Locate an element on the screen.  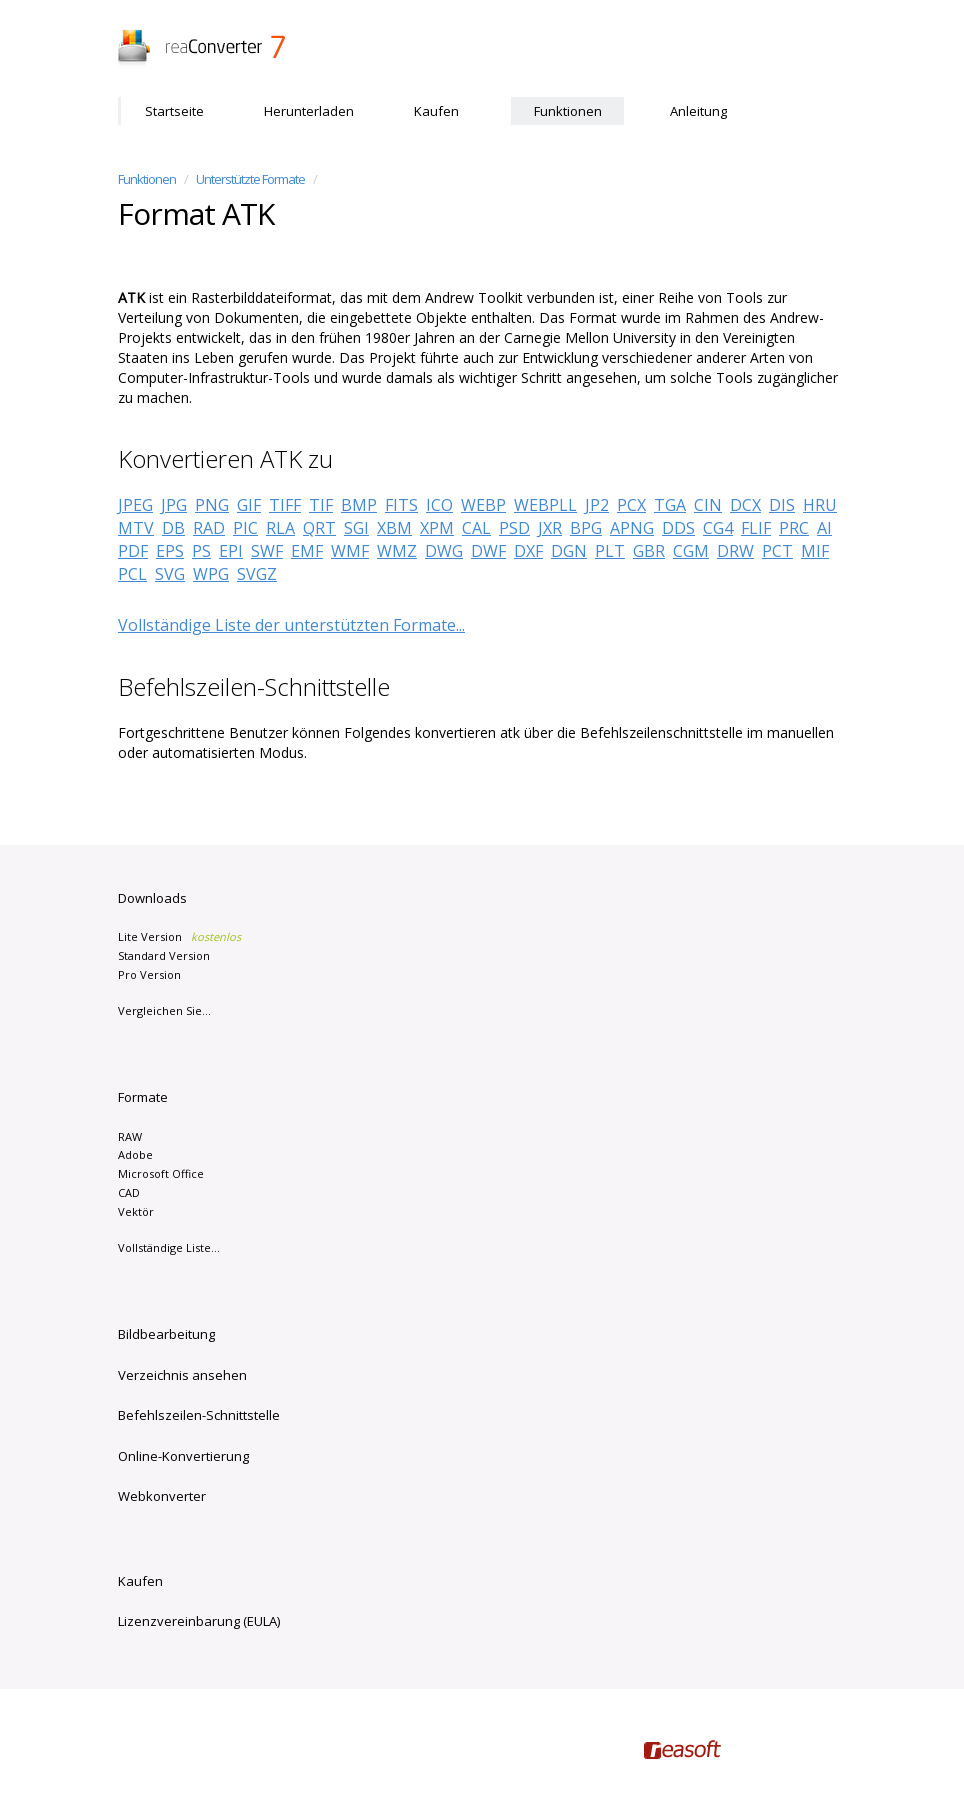
PNG is located at coordinates (212, 505).